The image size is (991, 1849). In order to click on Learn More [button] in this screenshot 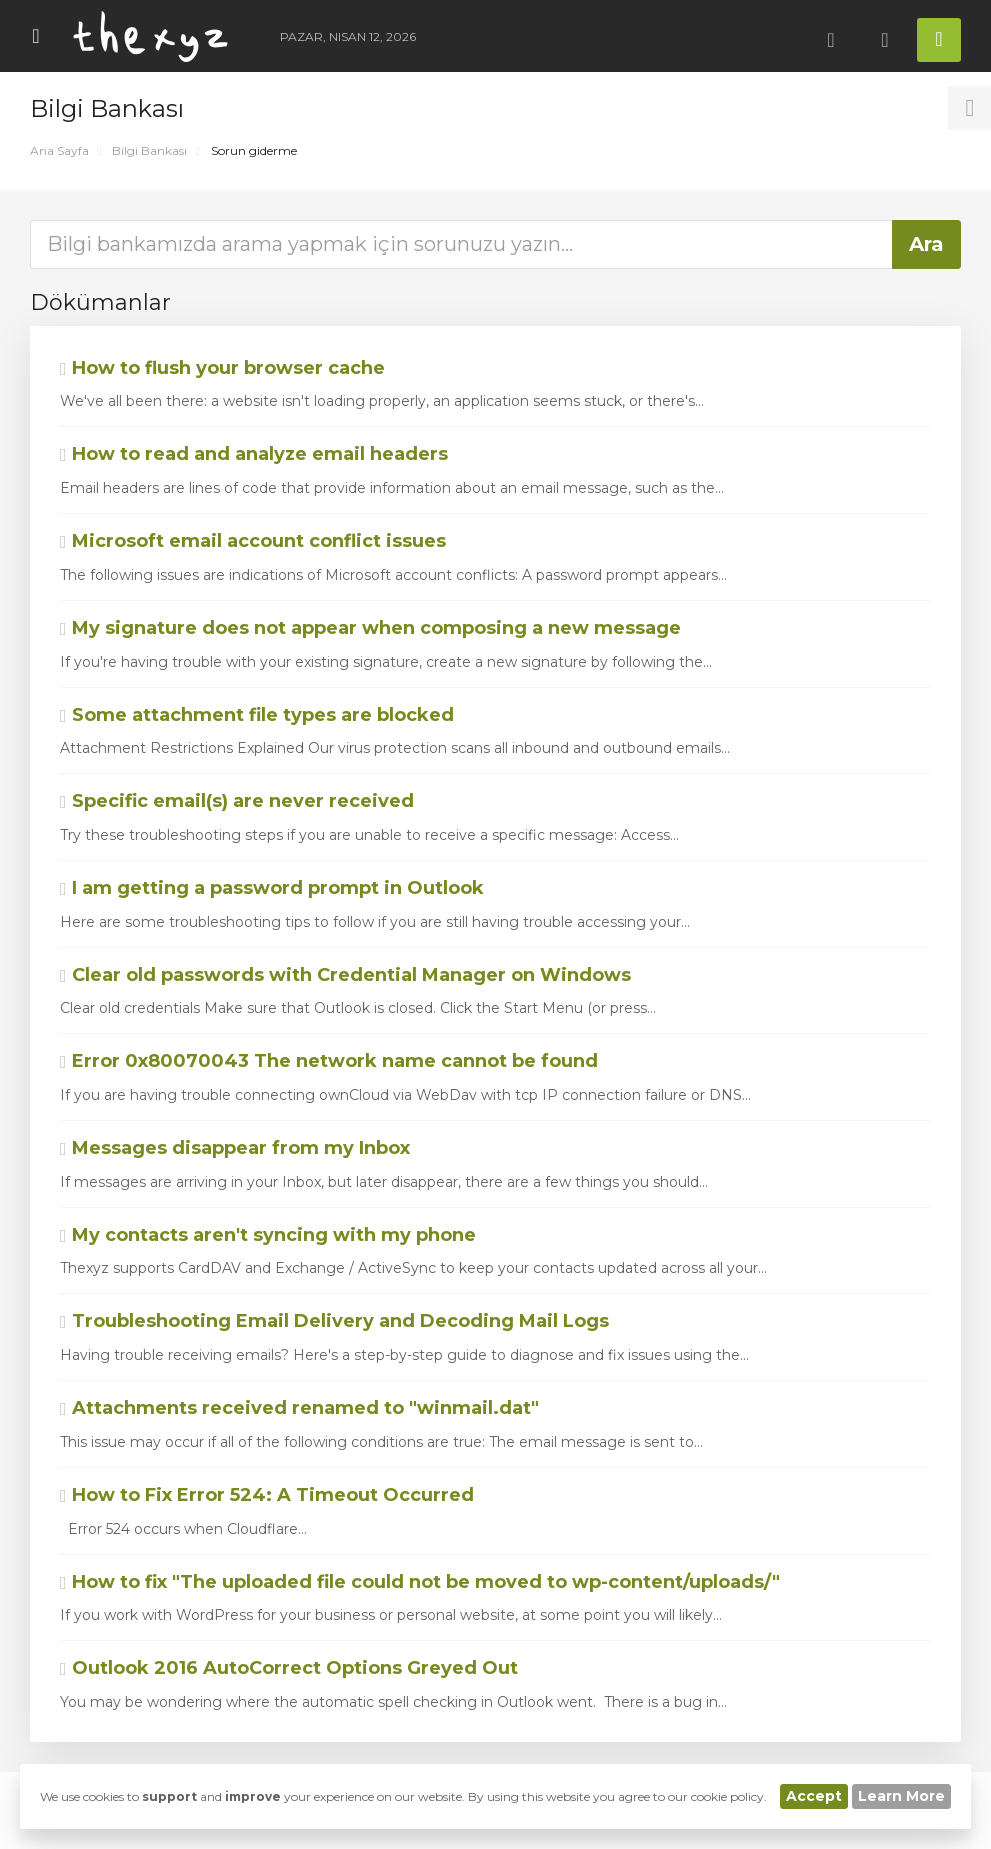, I will do `click(901, 1796)`.